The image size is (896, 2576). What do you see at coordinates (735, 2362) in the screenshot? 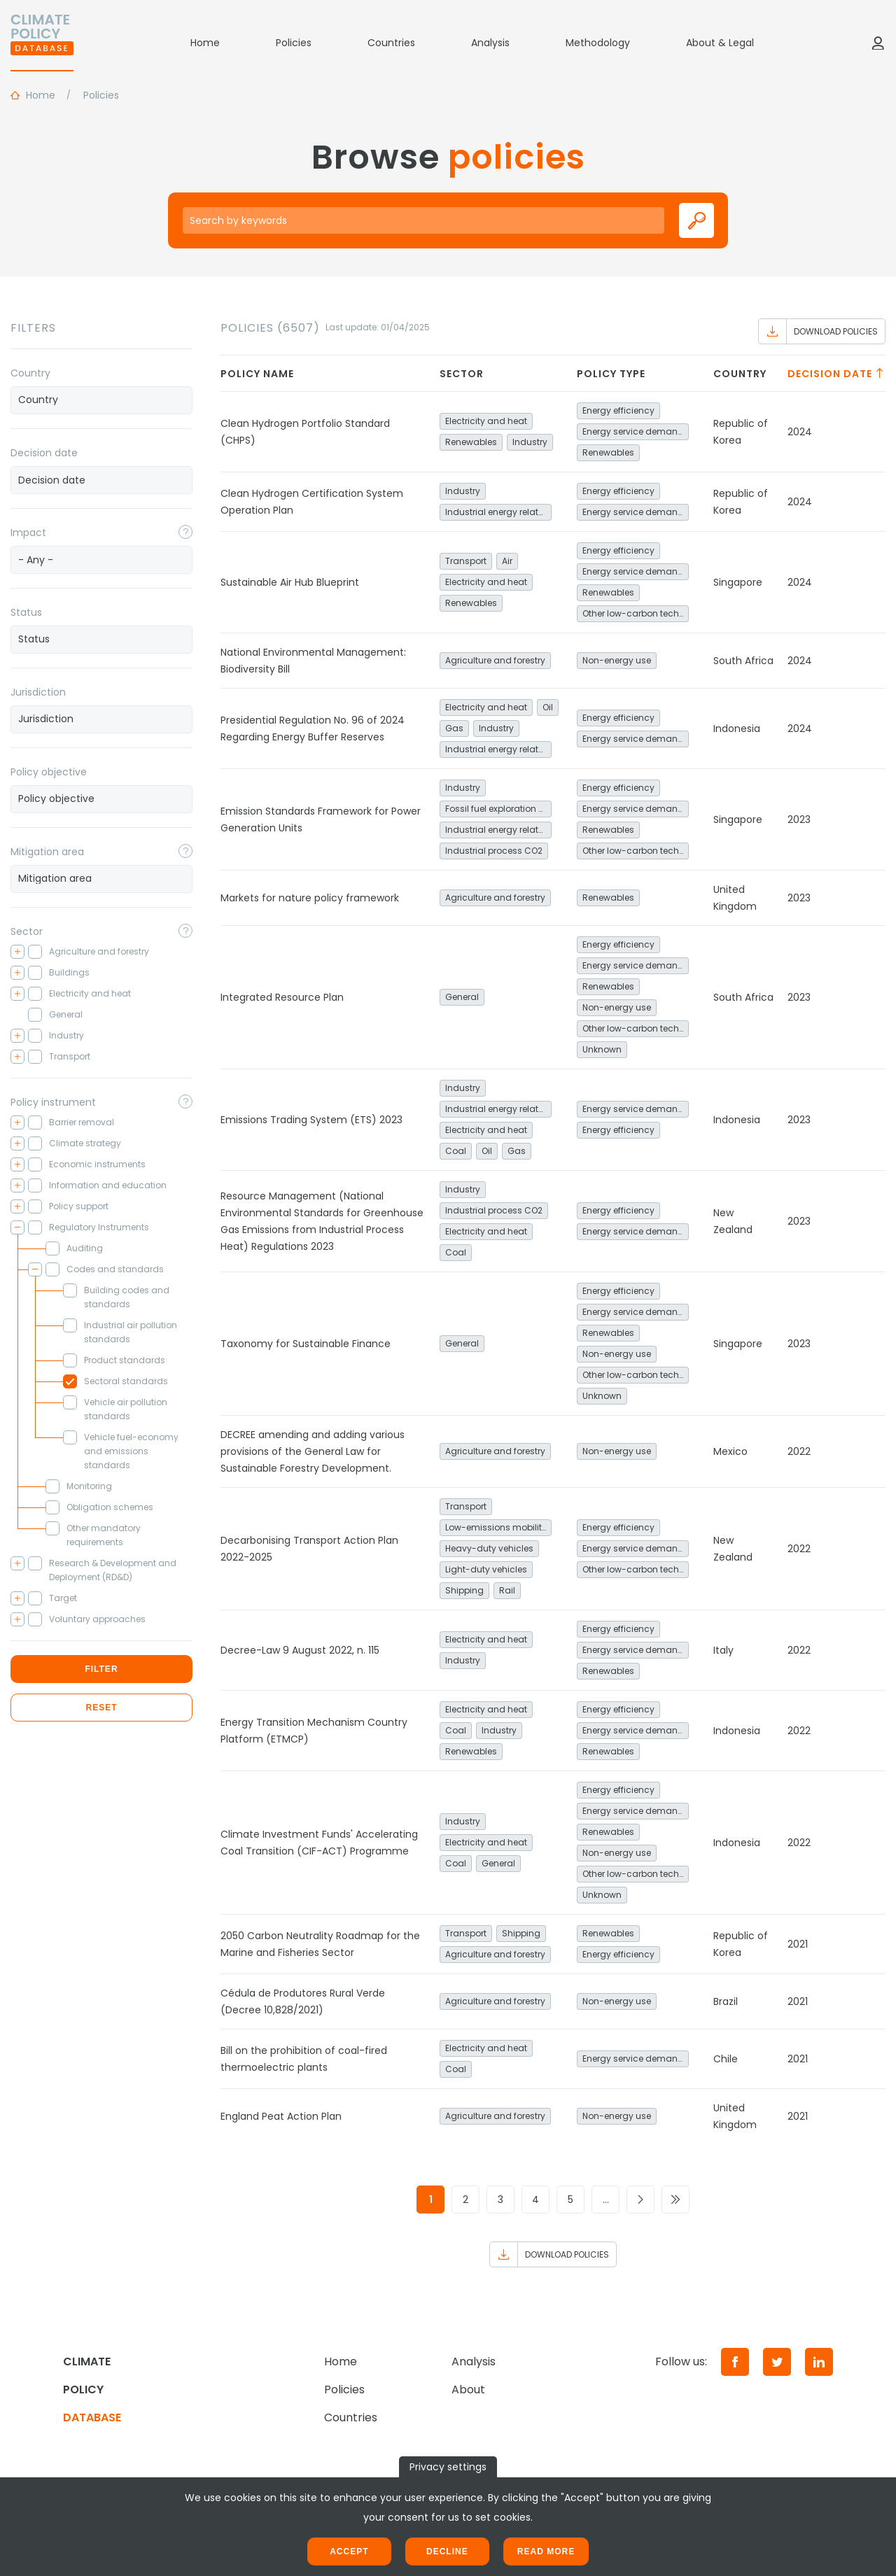
I see `[Facebook]` at bounding box center [735, 2362].